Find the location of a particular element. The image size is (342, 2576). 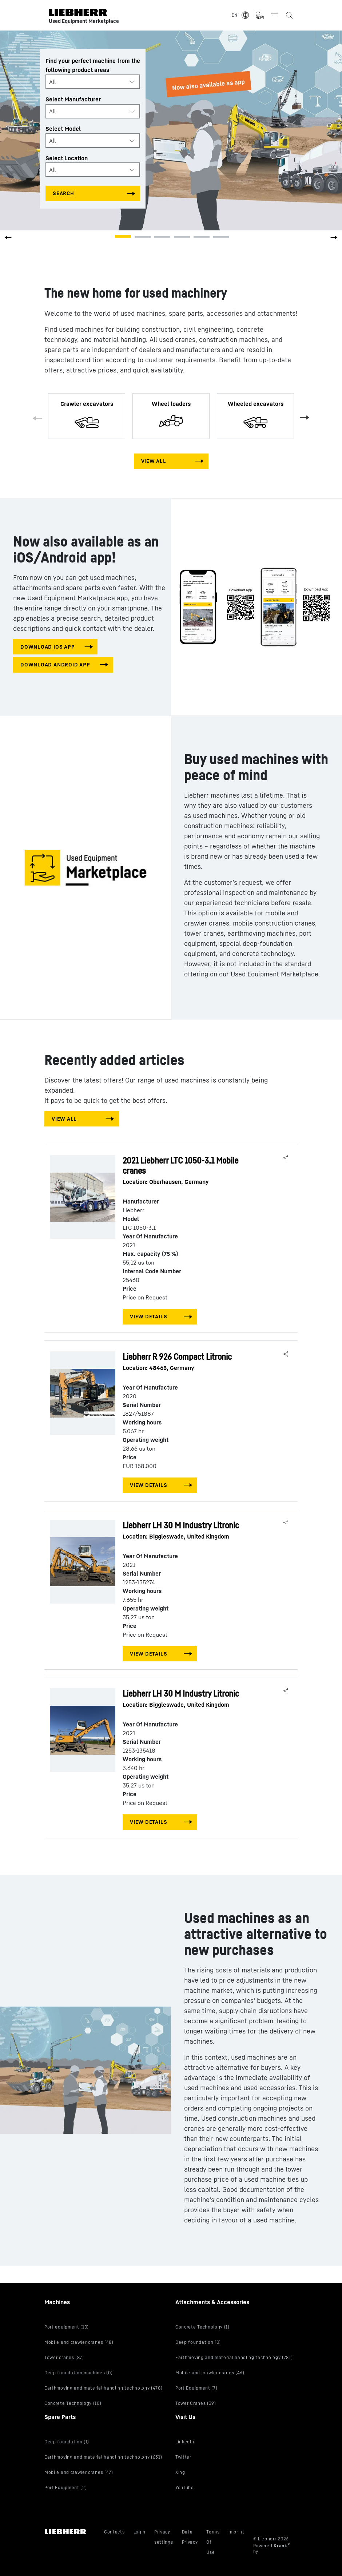

Login is located at coordinates (140, 2532).